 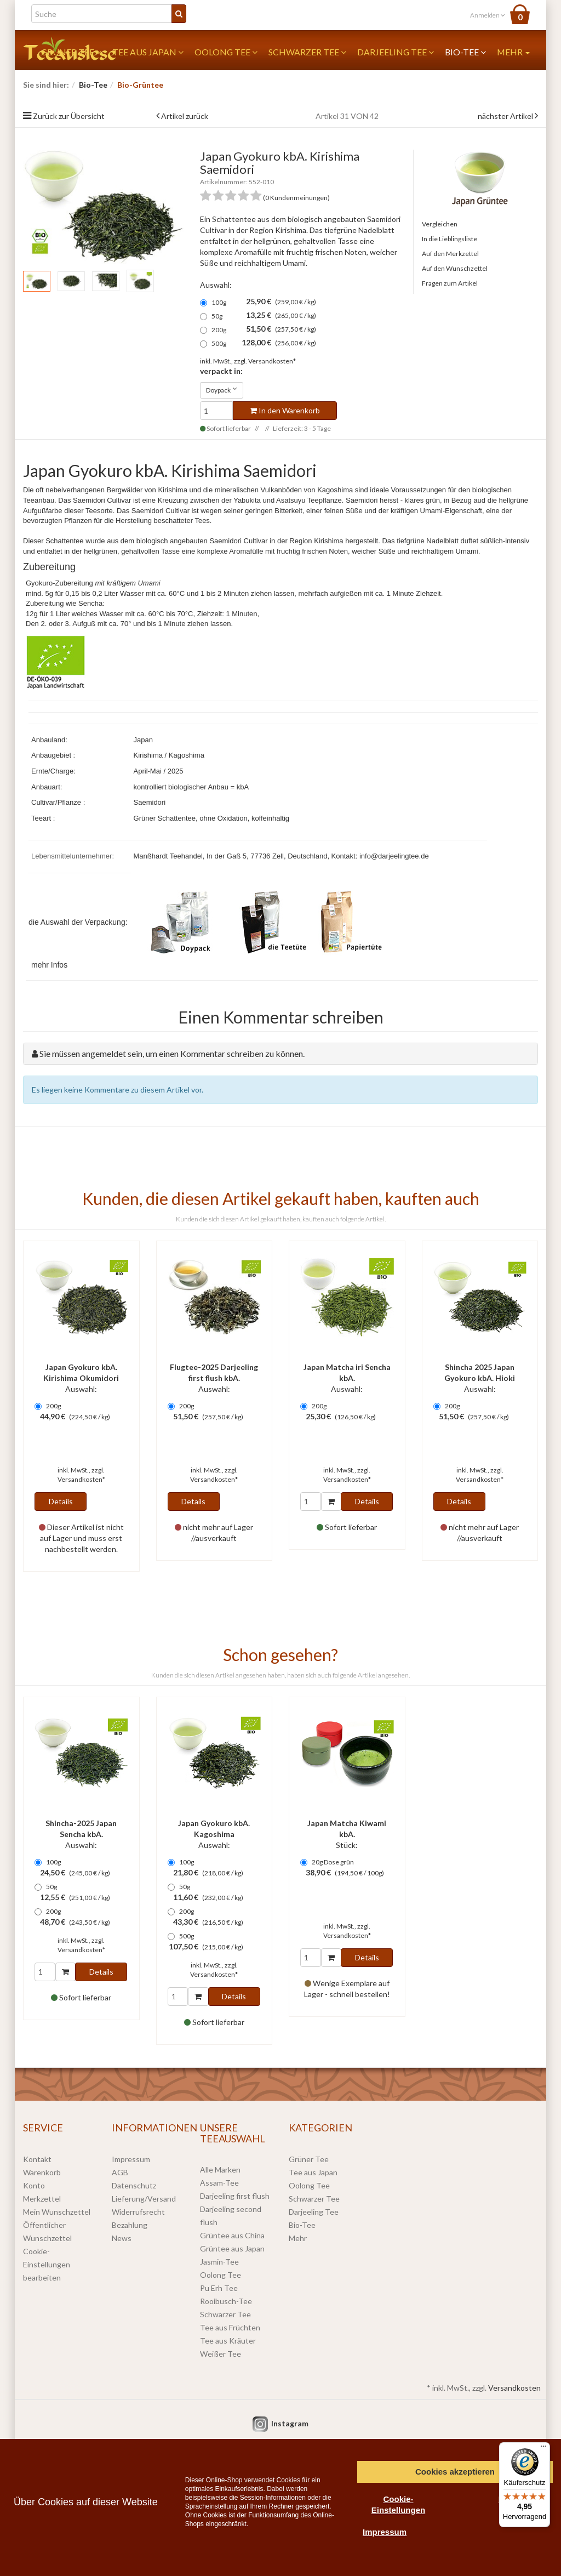 What do you see at coordinates (395, 52) in the screenshot?
I see `Darjeeling Tee` at bounding box center [395, 52].